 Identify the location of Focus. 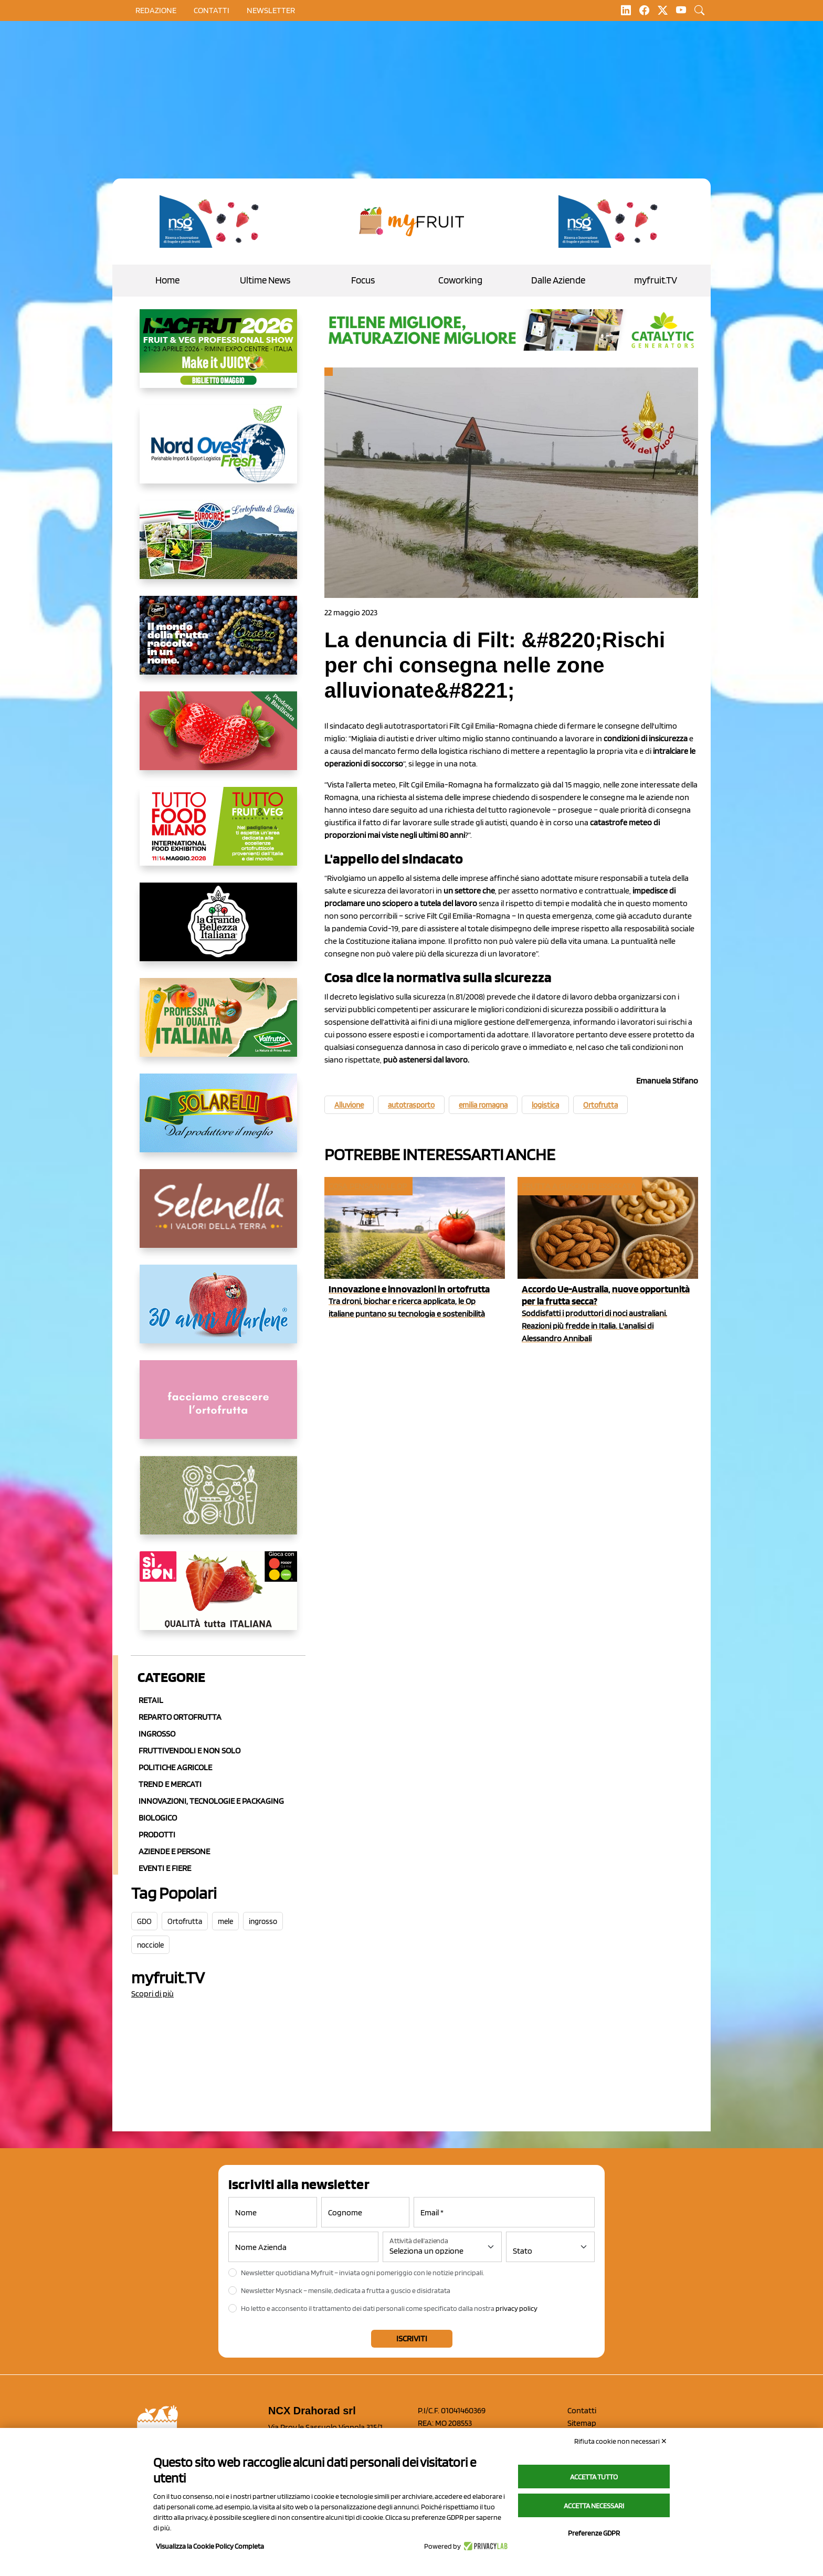
(363, 280).